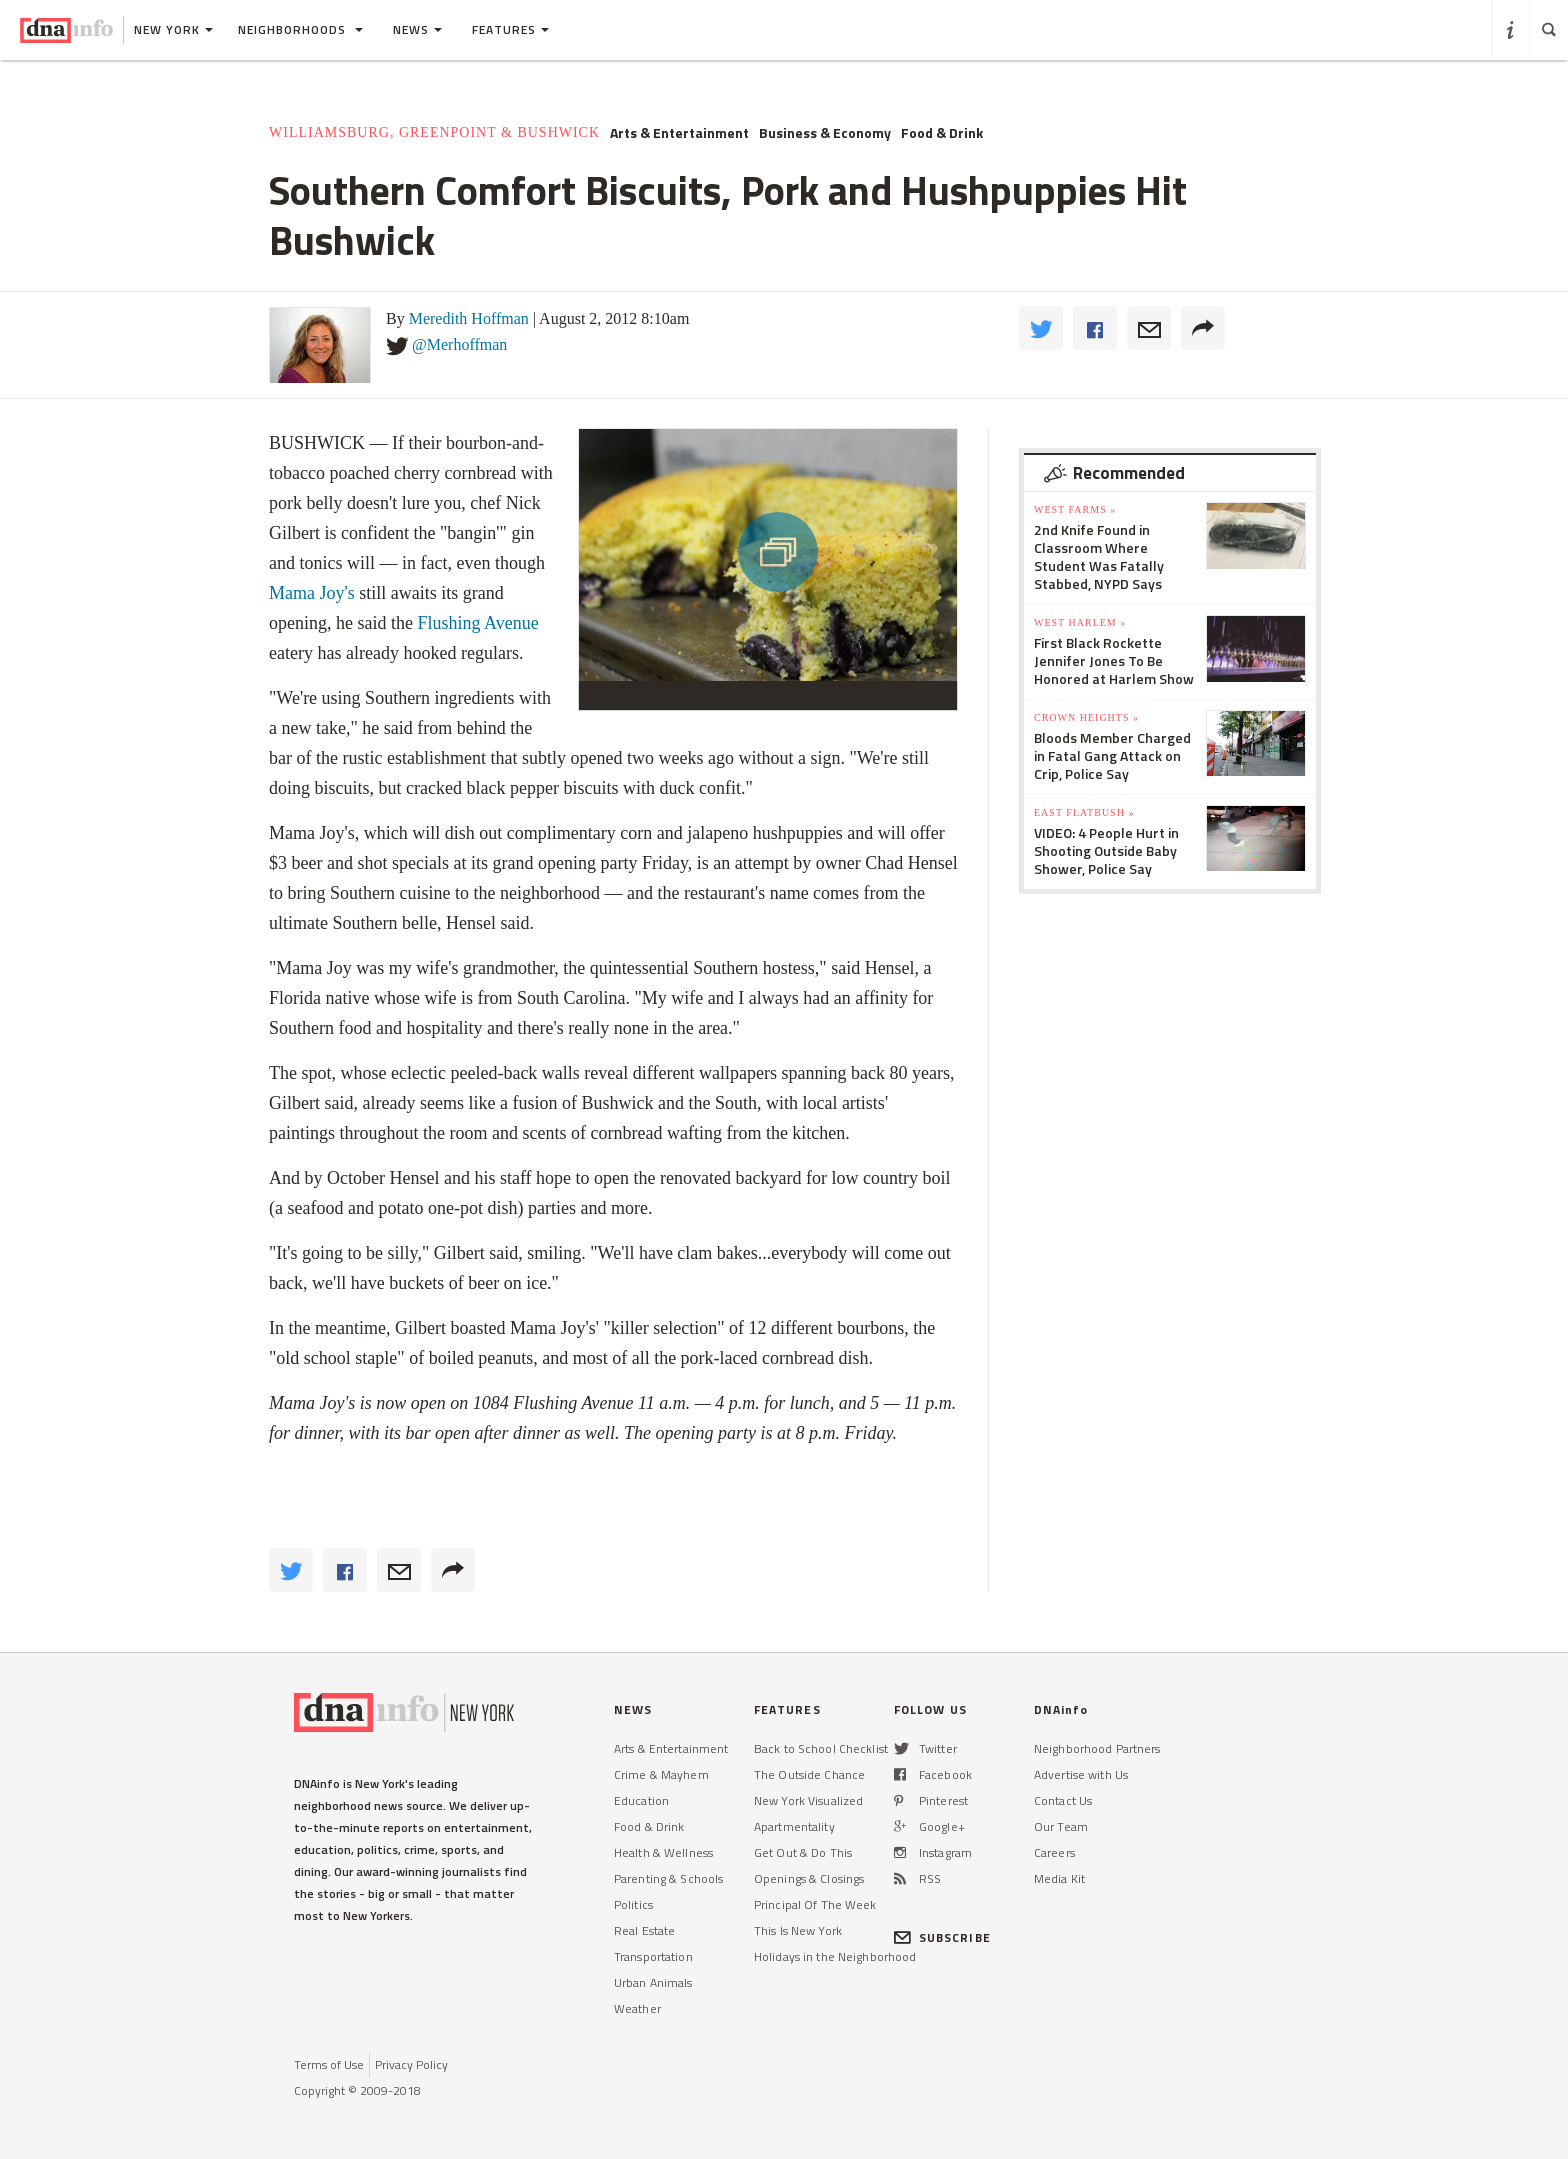 The width and height of the screenshot is (1568, 2159). What do you see at coordinates (633, 1904) in the screenshot?
I see `Politics` at bounding box center [633, 1904].